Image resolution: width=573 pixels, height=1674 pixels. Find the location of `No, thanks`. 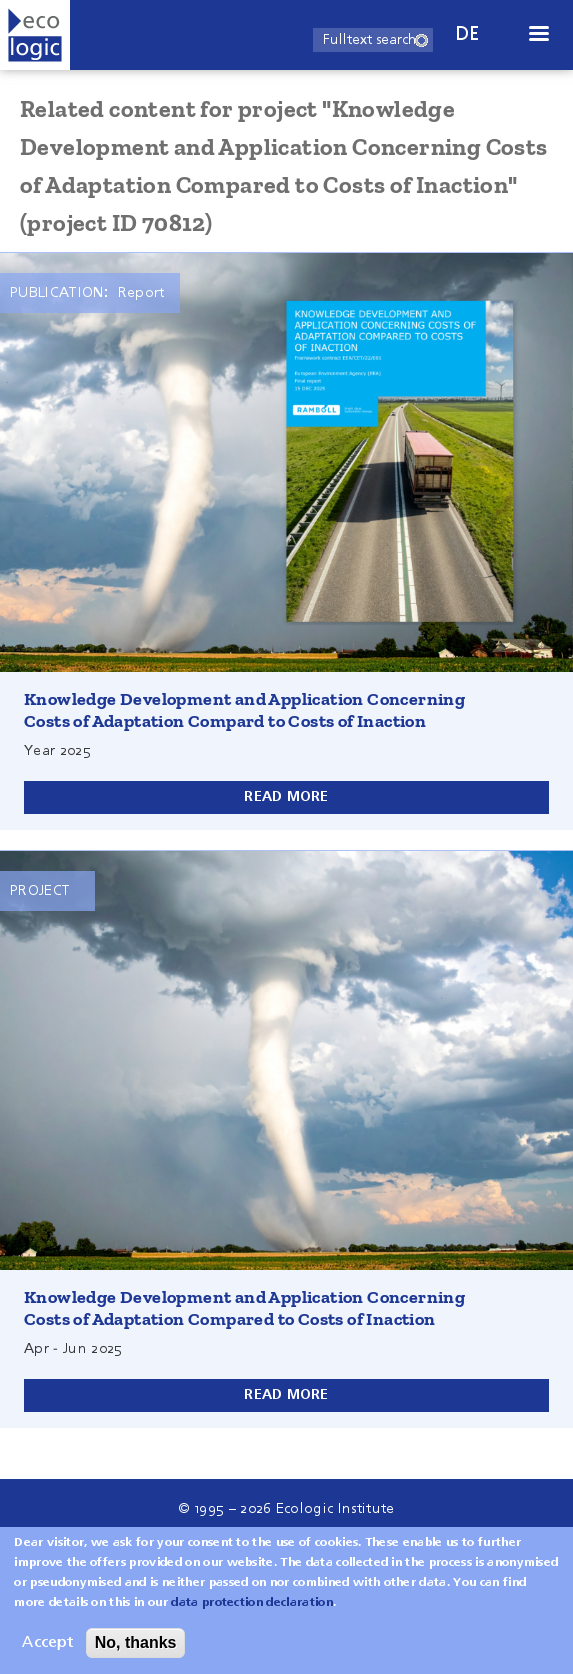

No, thanks is located at coordinates (136, 1647).